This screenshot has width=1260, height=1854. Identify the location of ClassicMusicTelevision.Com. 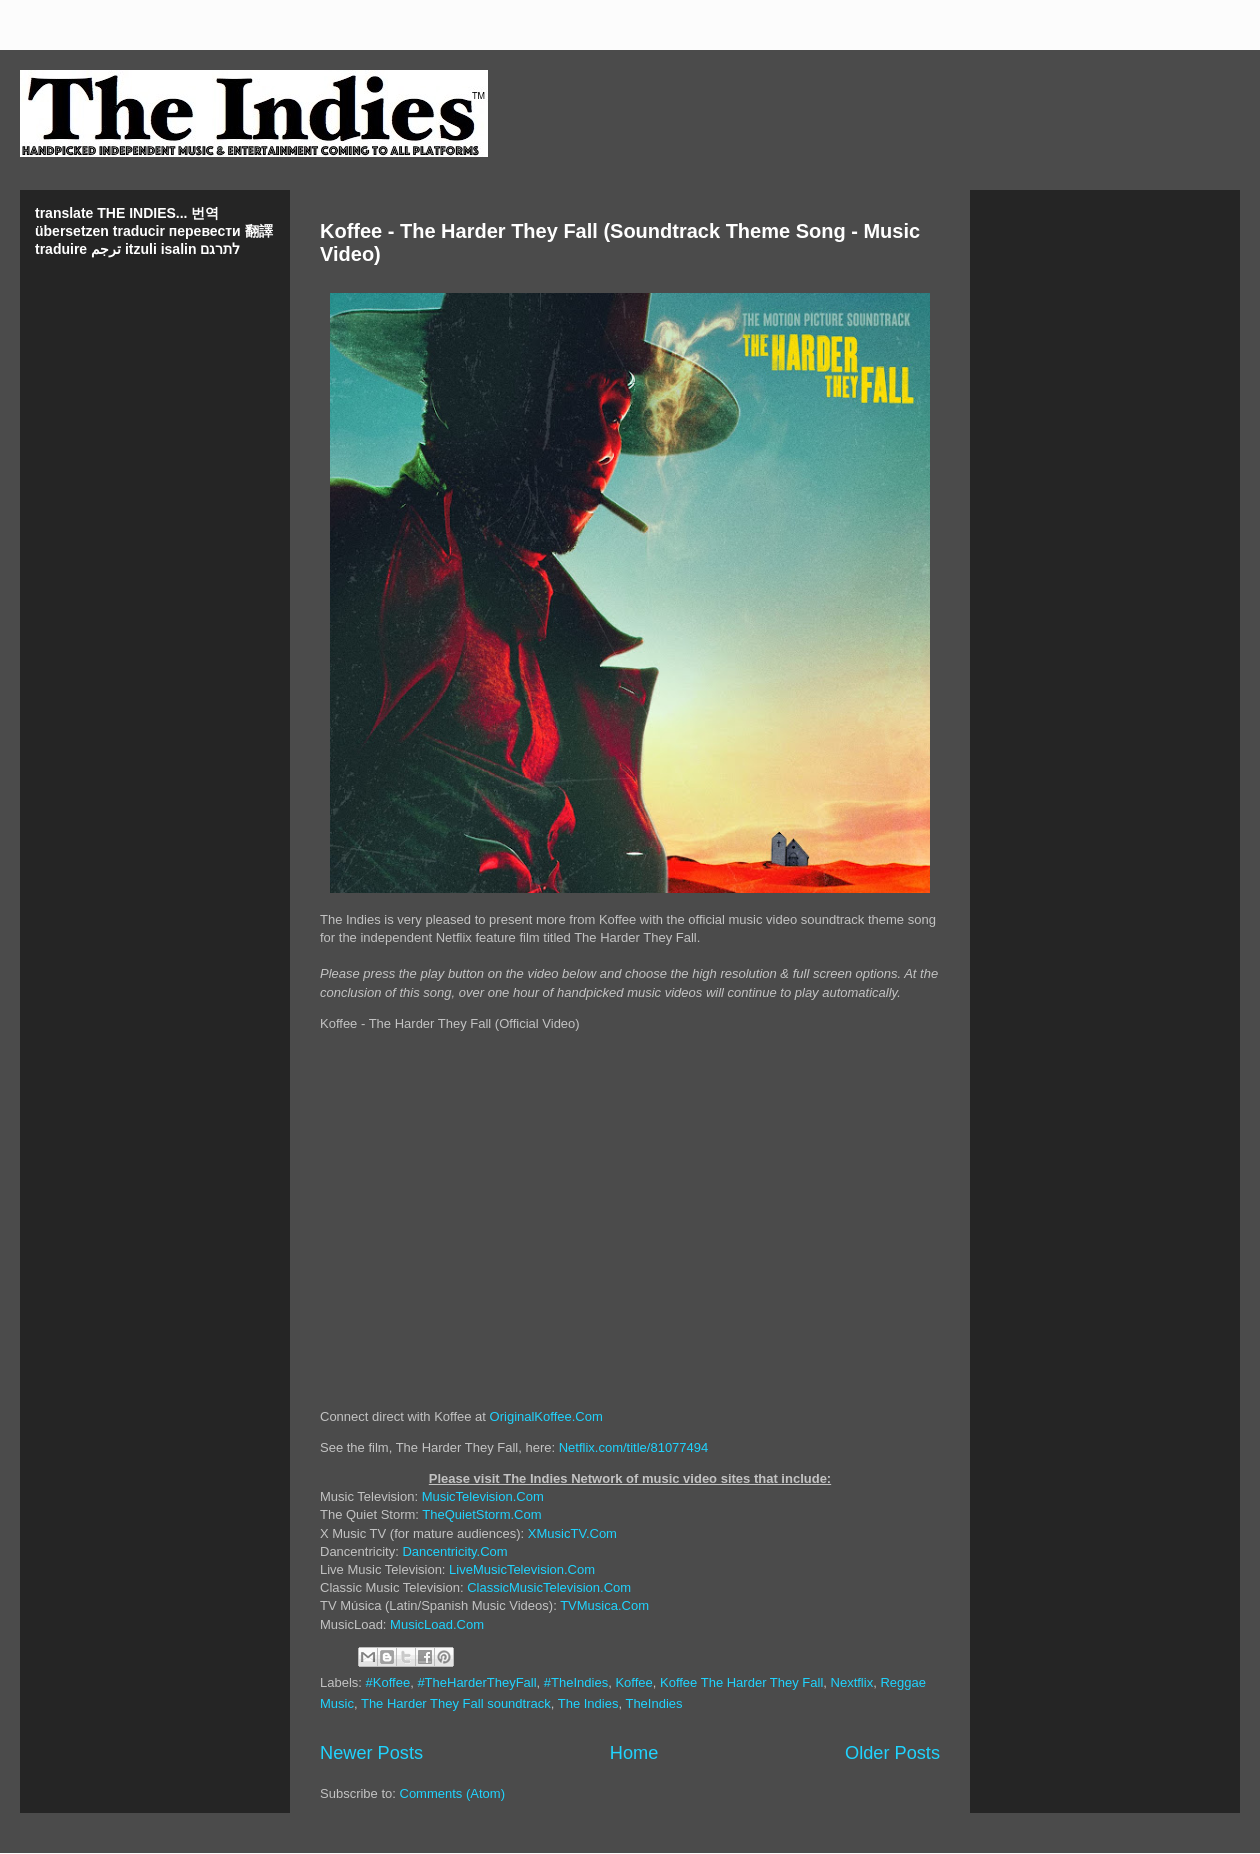
(549, 1587).